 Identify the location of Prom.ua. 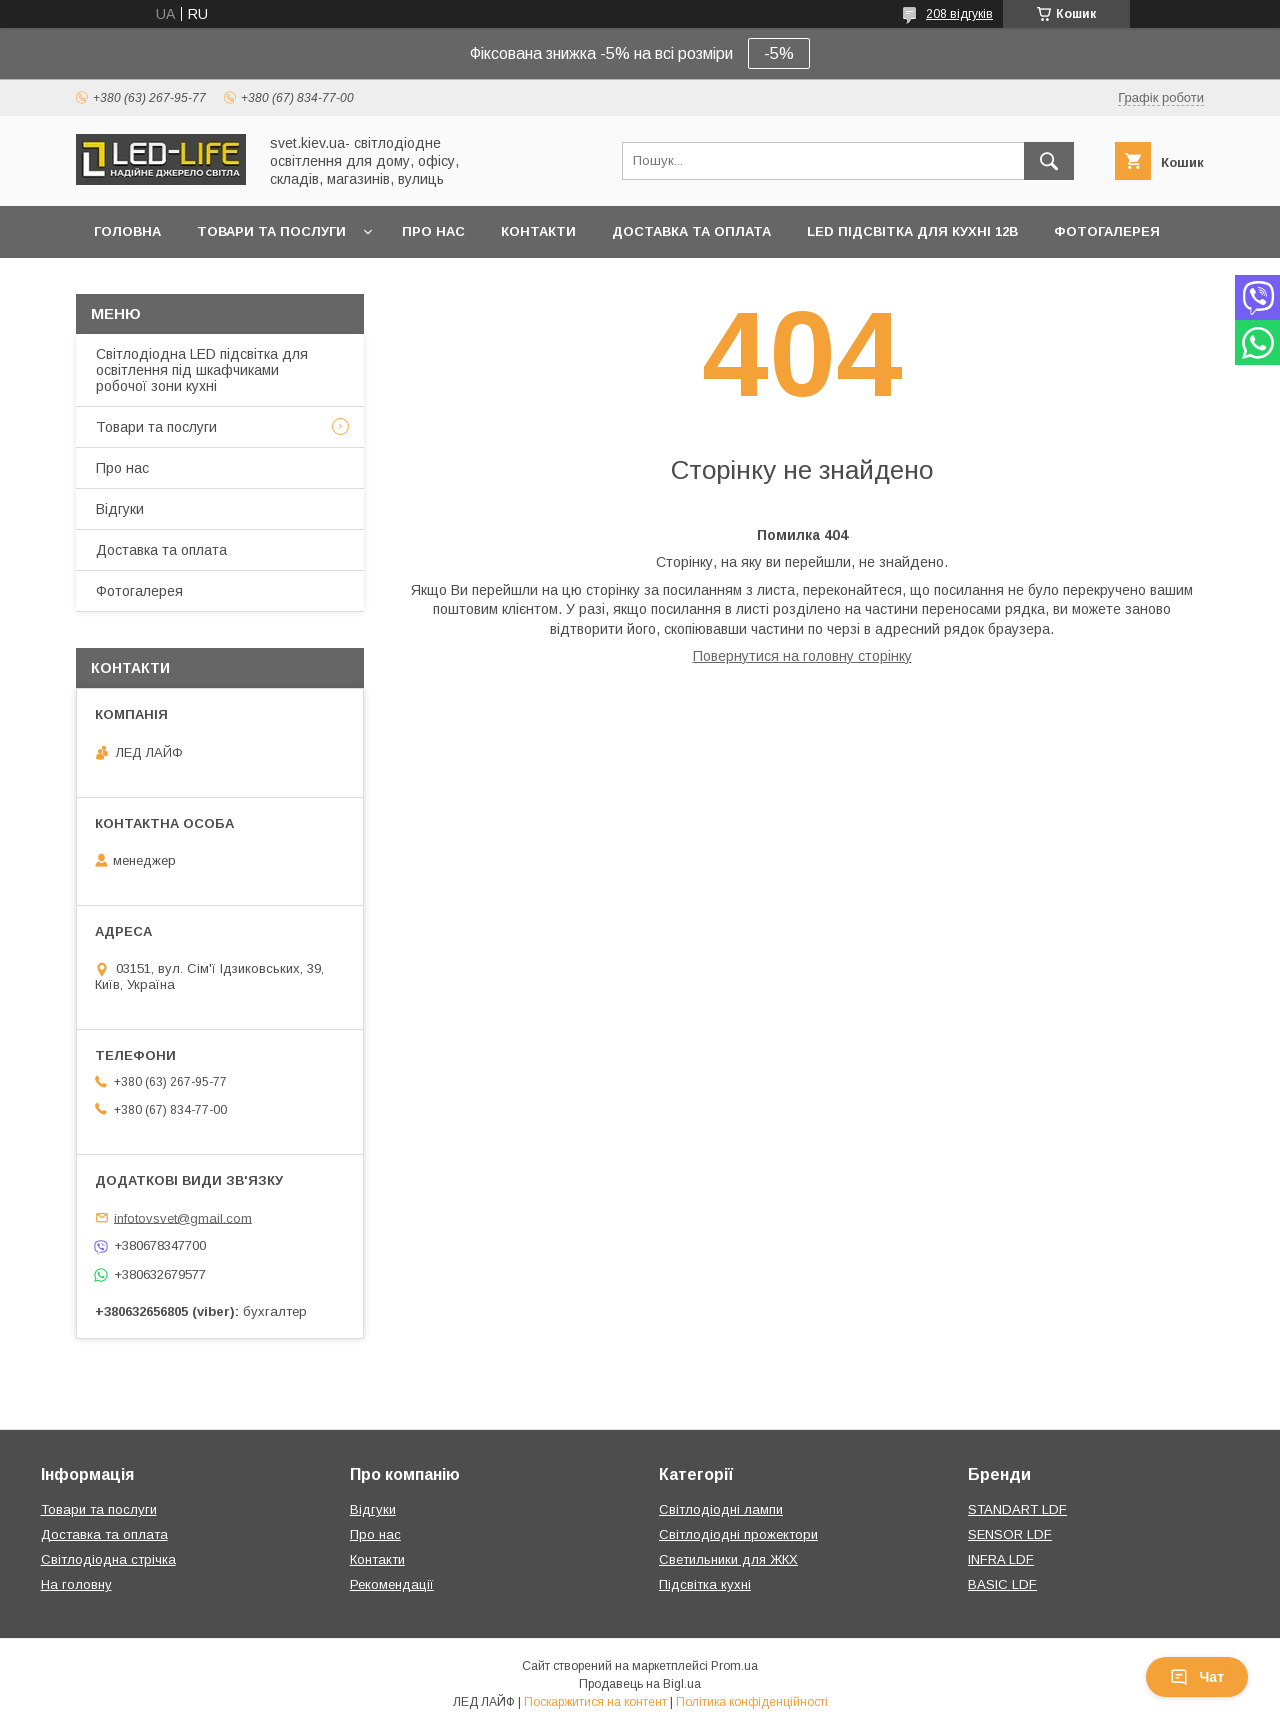
(734, 1666).